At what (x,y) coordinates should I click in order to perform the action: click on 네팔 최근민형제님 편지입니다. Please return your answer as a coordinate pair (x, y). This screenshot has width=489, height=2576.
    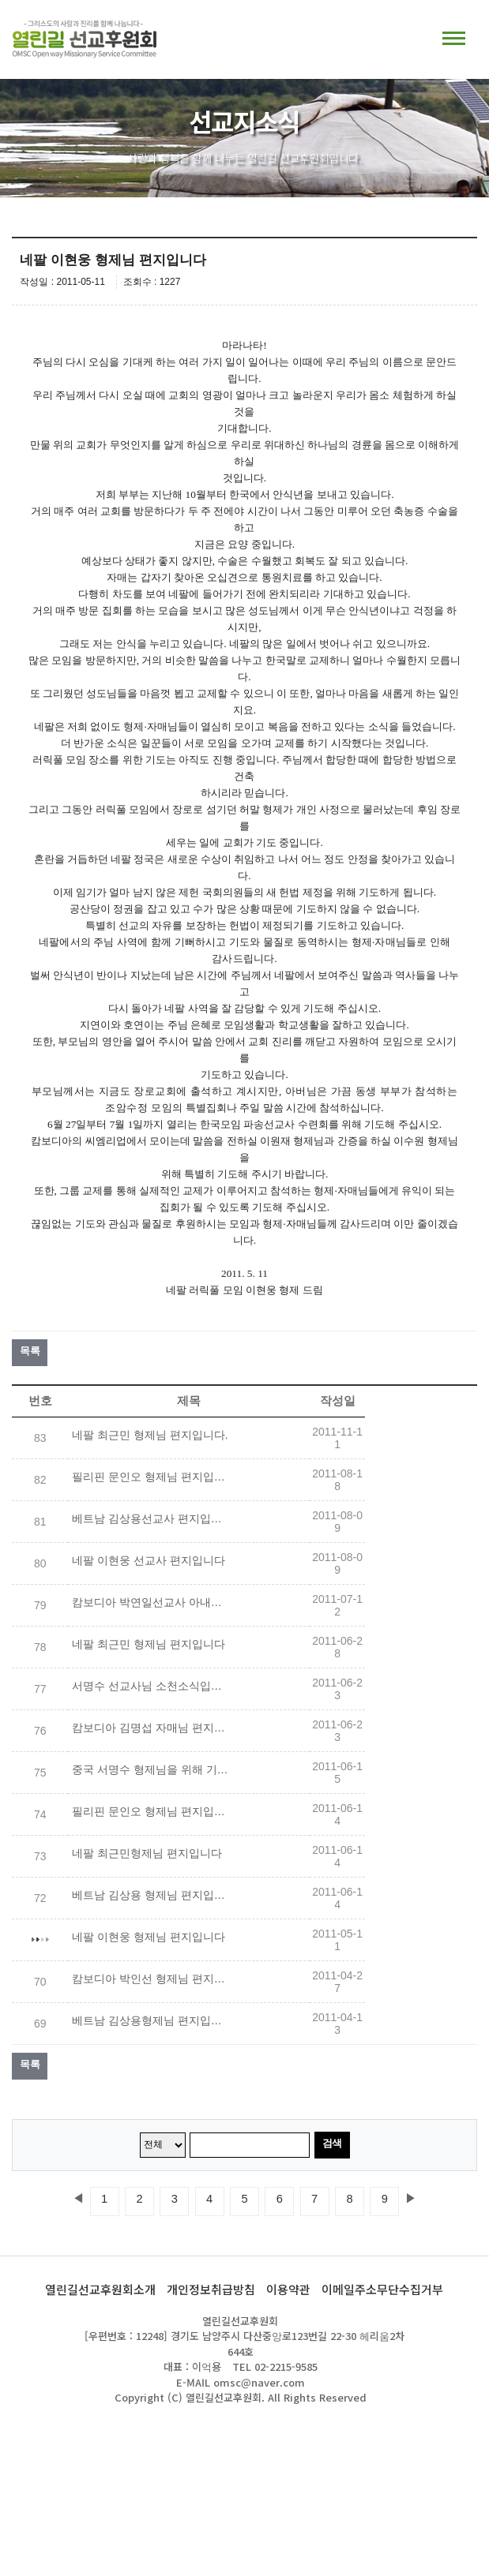
    Looking at the image, I should click on (147, 1853).